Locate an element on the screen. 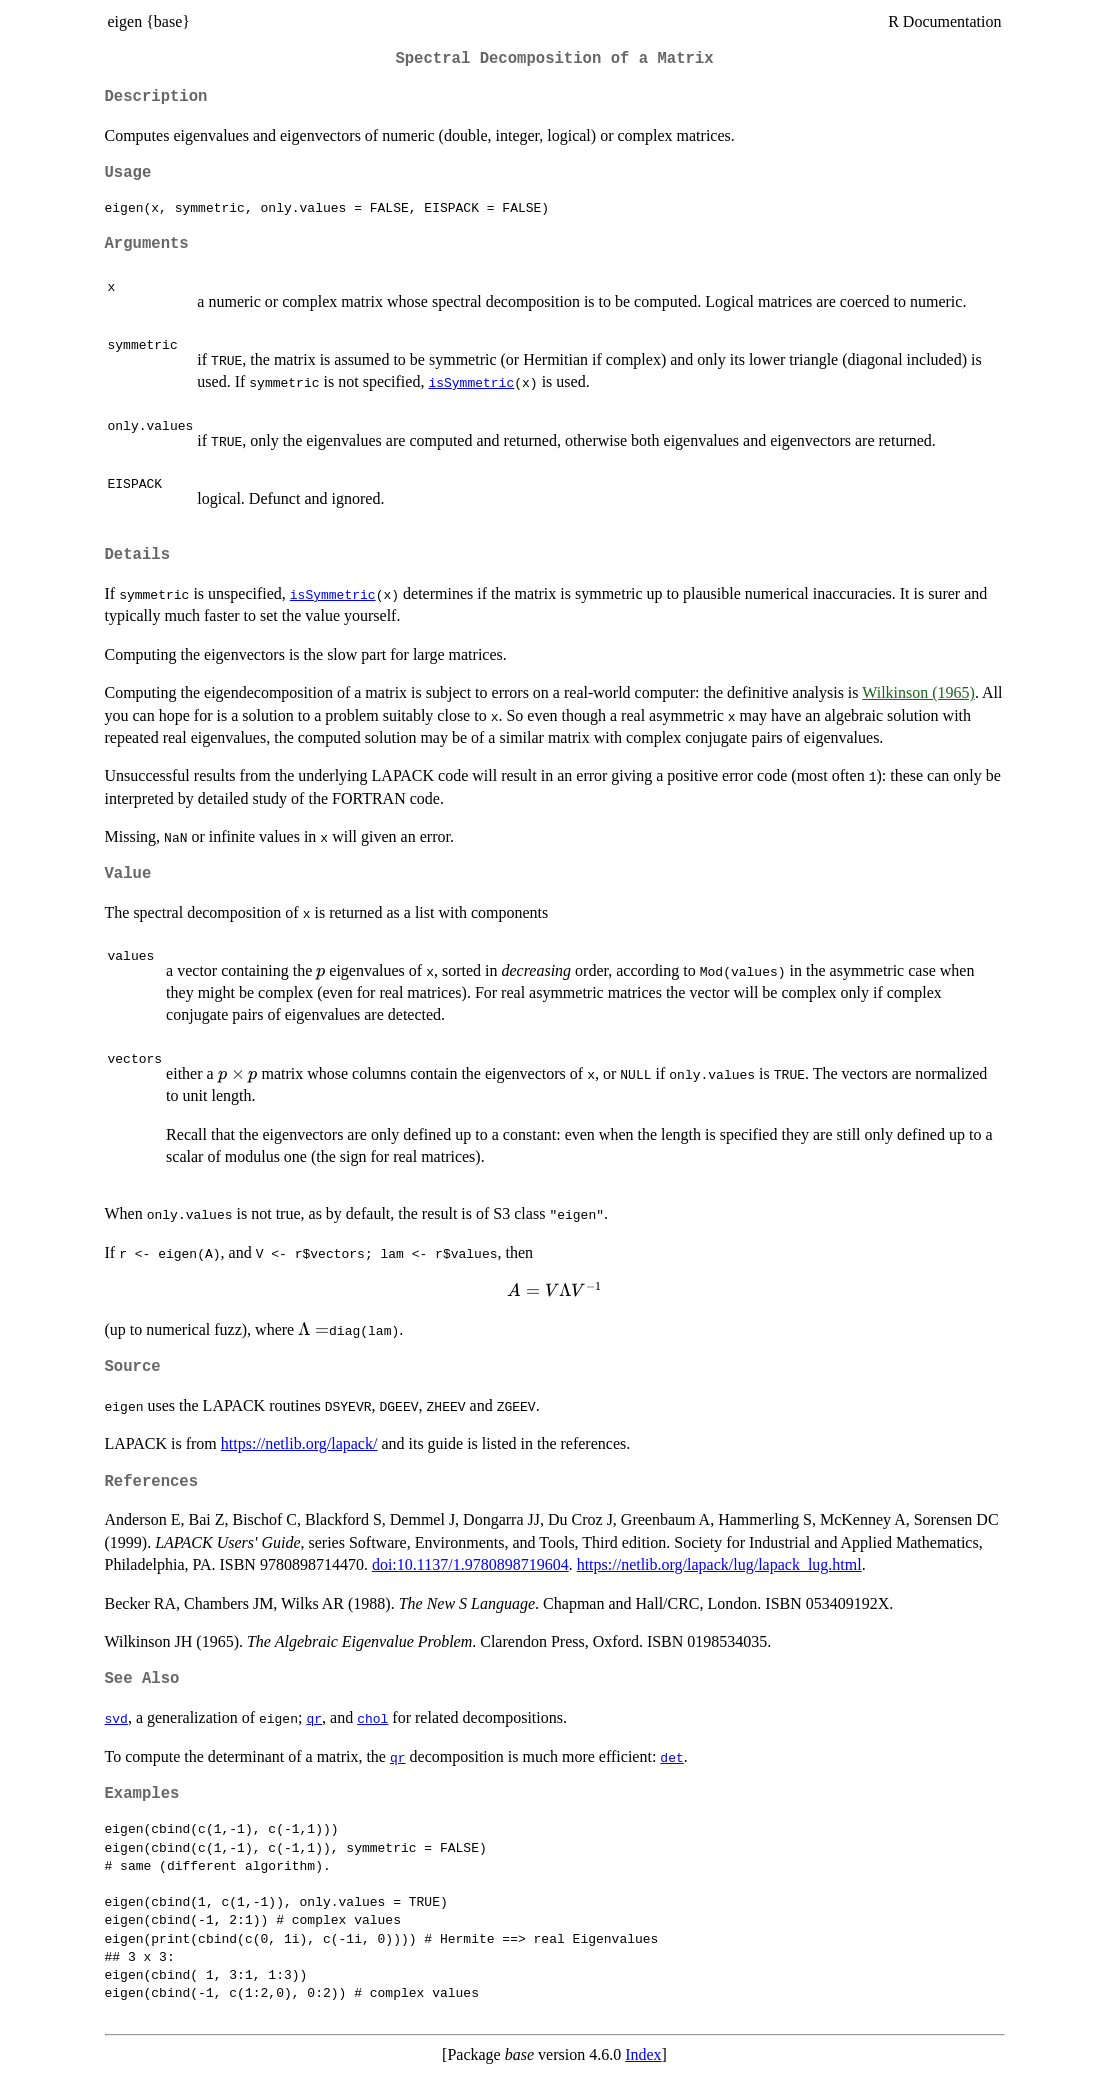 The image size is (1109, 2075). doi:10.1137/1.9780898719604 is located at coordinates (470, 1564).